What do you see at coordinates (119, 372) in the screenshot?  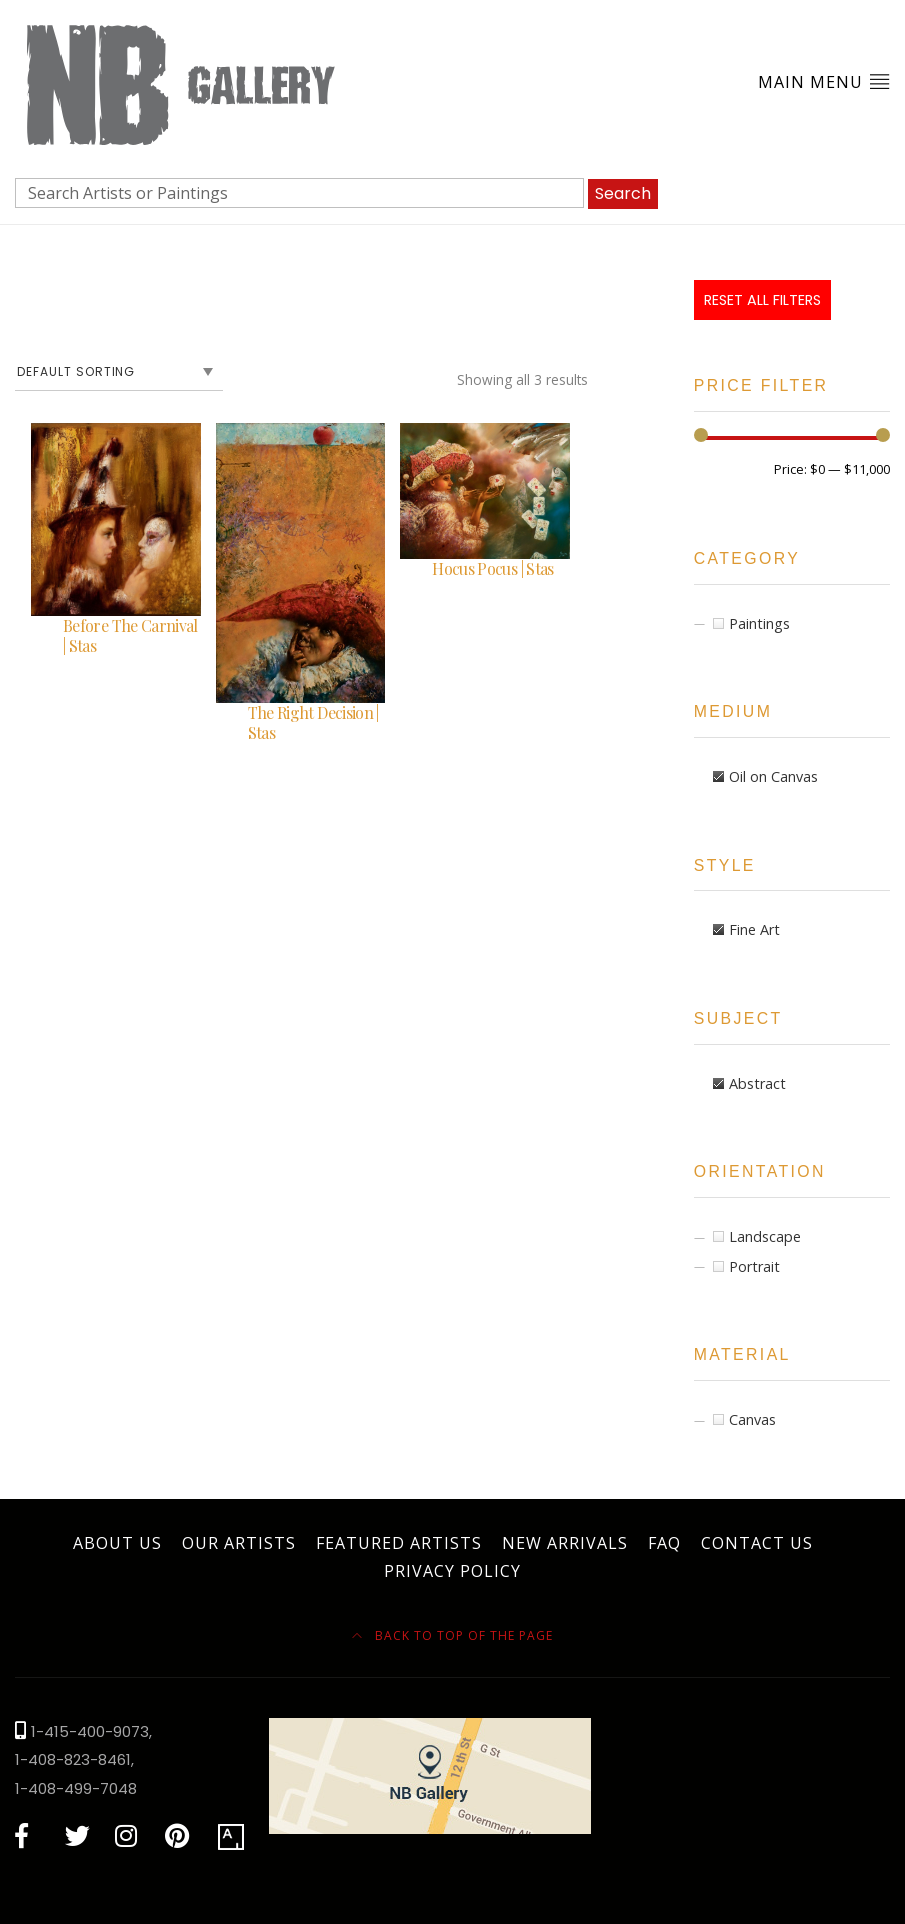 I see `[Shop order]` at bounding box center [119, 372].